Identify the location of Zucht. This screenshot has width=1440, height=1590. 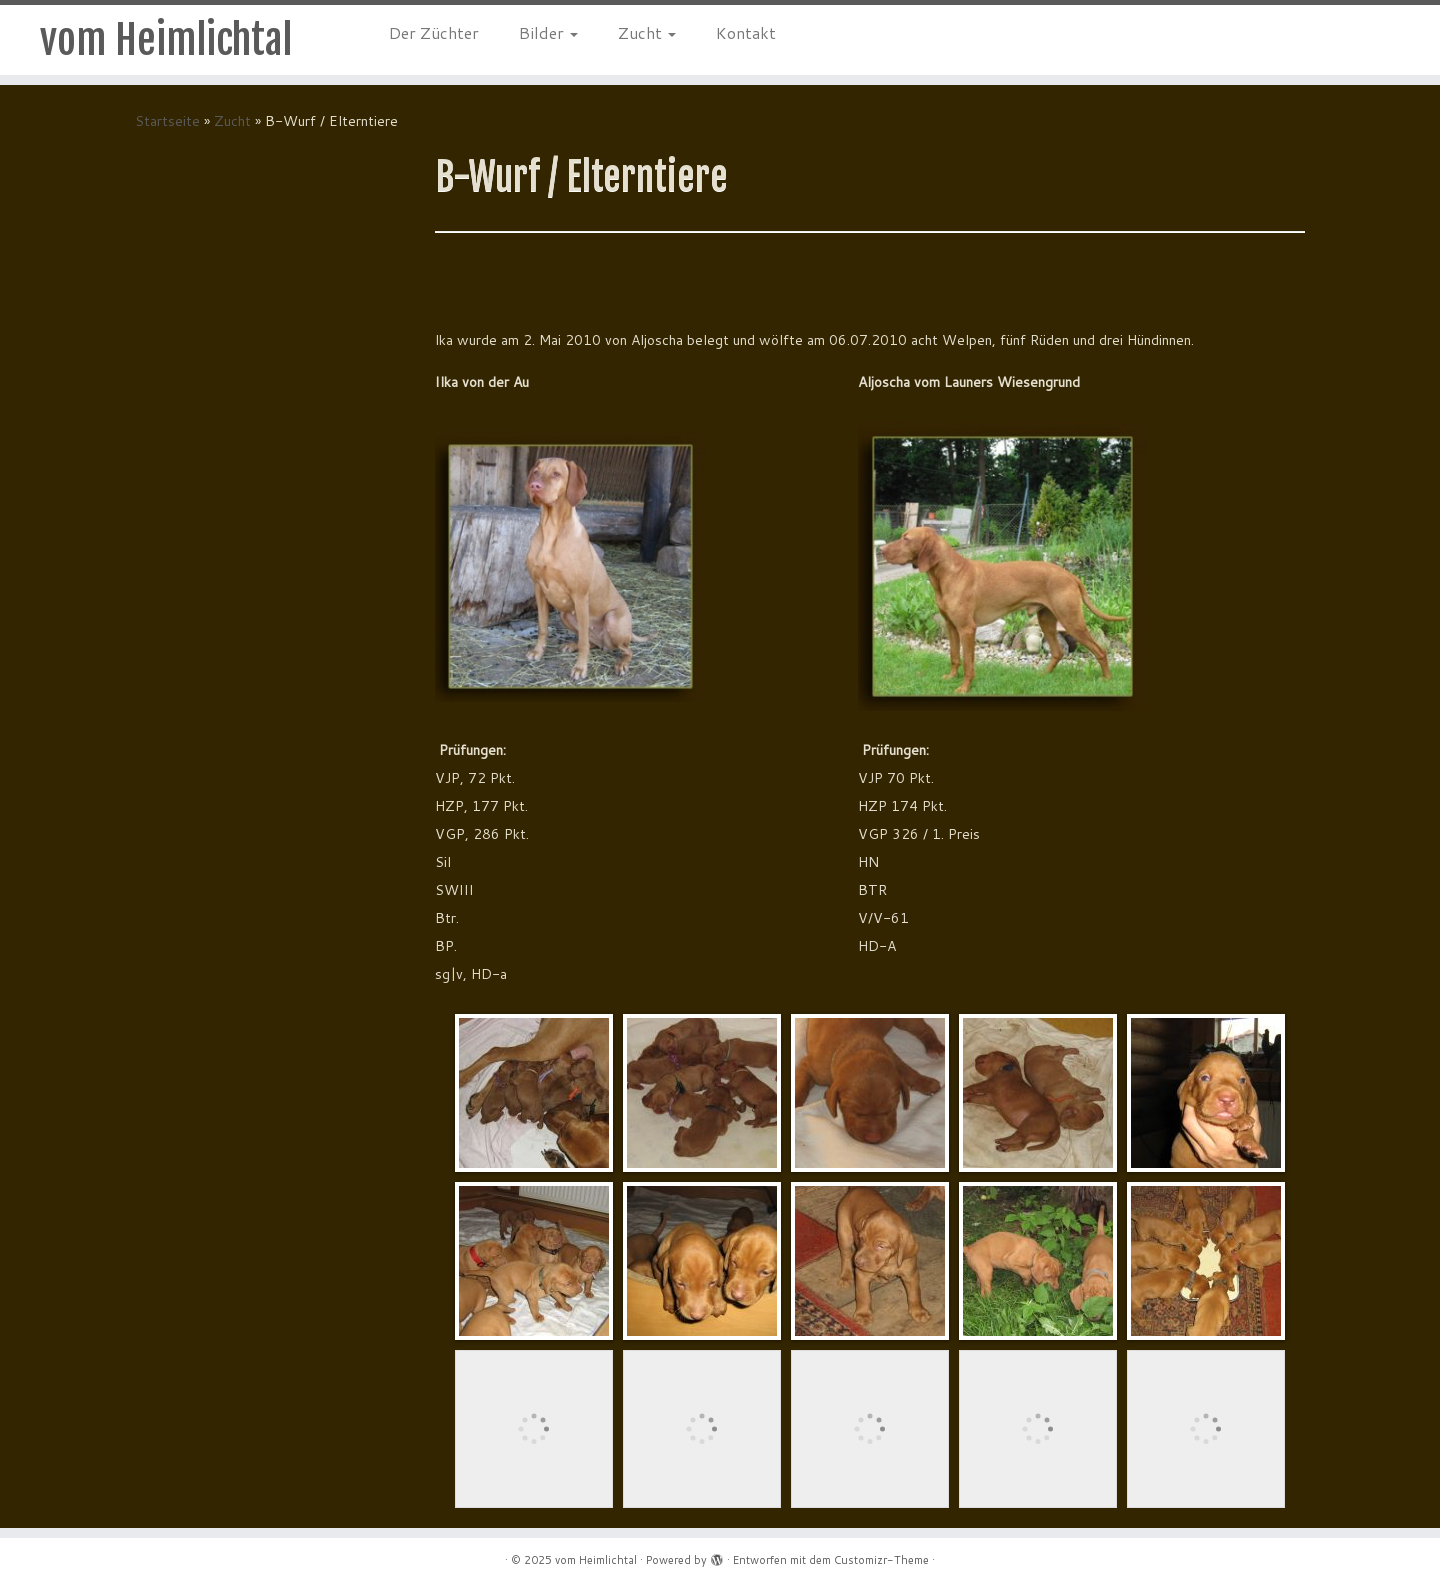
(647, 32).